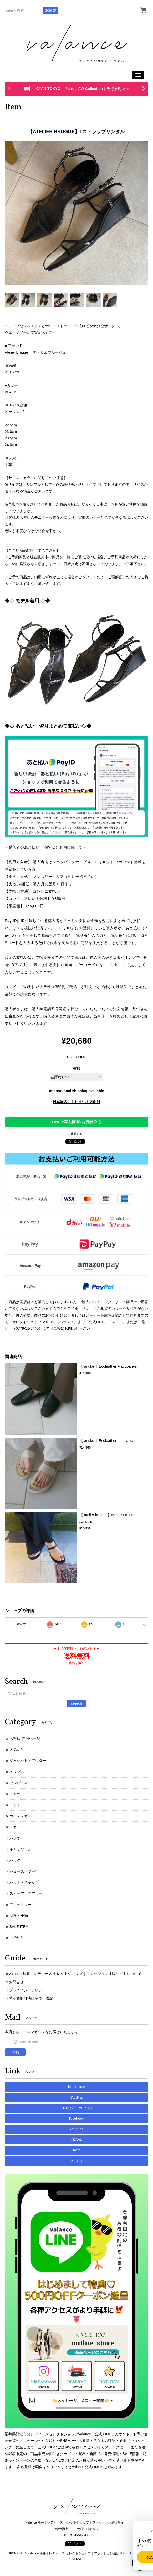 This screenshot has width=153, height=2576. What do you see at coordinates (75, 1973) in the screenshot?
I see `valance 福井｜レディース セレクトショップ｜ファッション通販サイトについて` at bounding box center [75, 1973].